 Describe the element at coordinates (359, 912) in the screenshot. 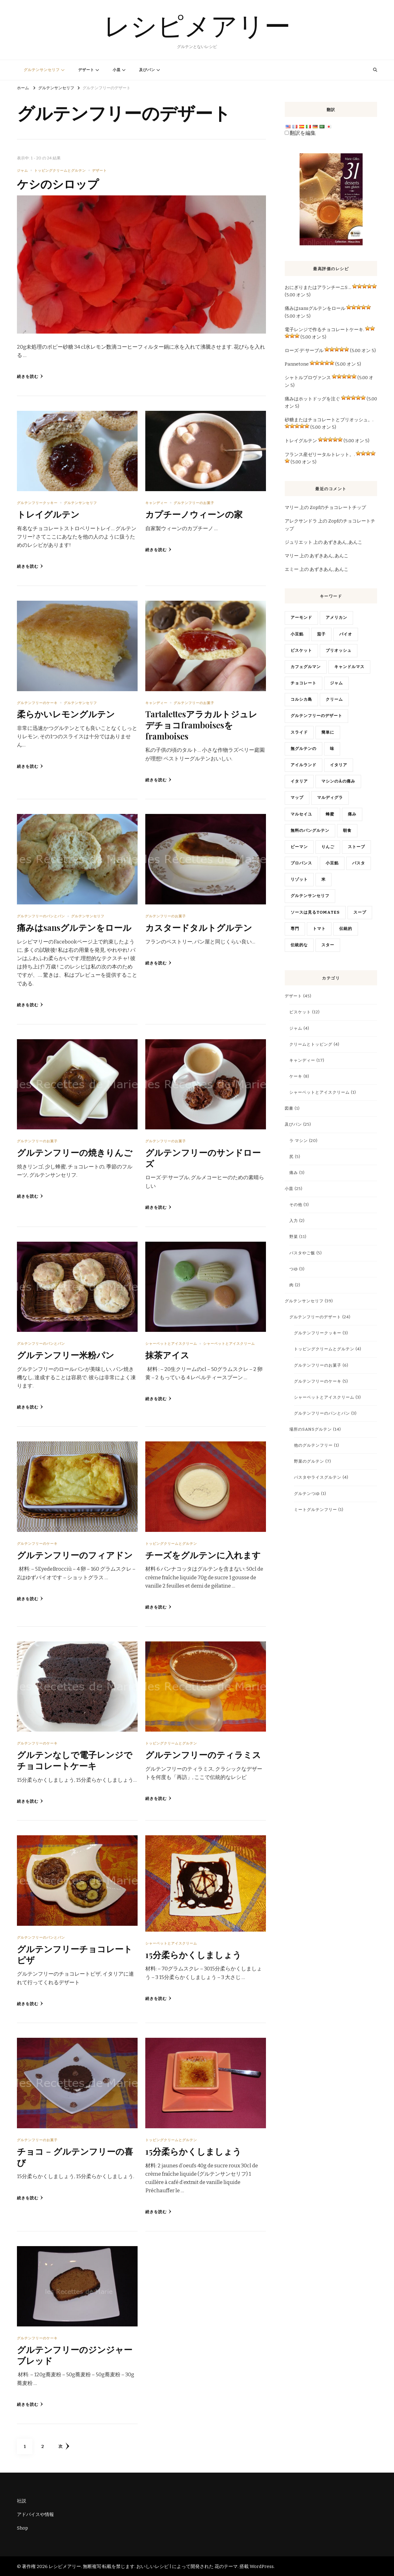

I see `スープ [soupe (2 items)]` at that location.